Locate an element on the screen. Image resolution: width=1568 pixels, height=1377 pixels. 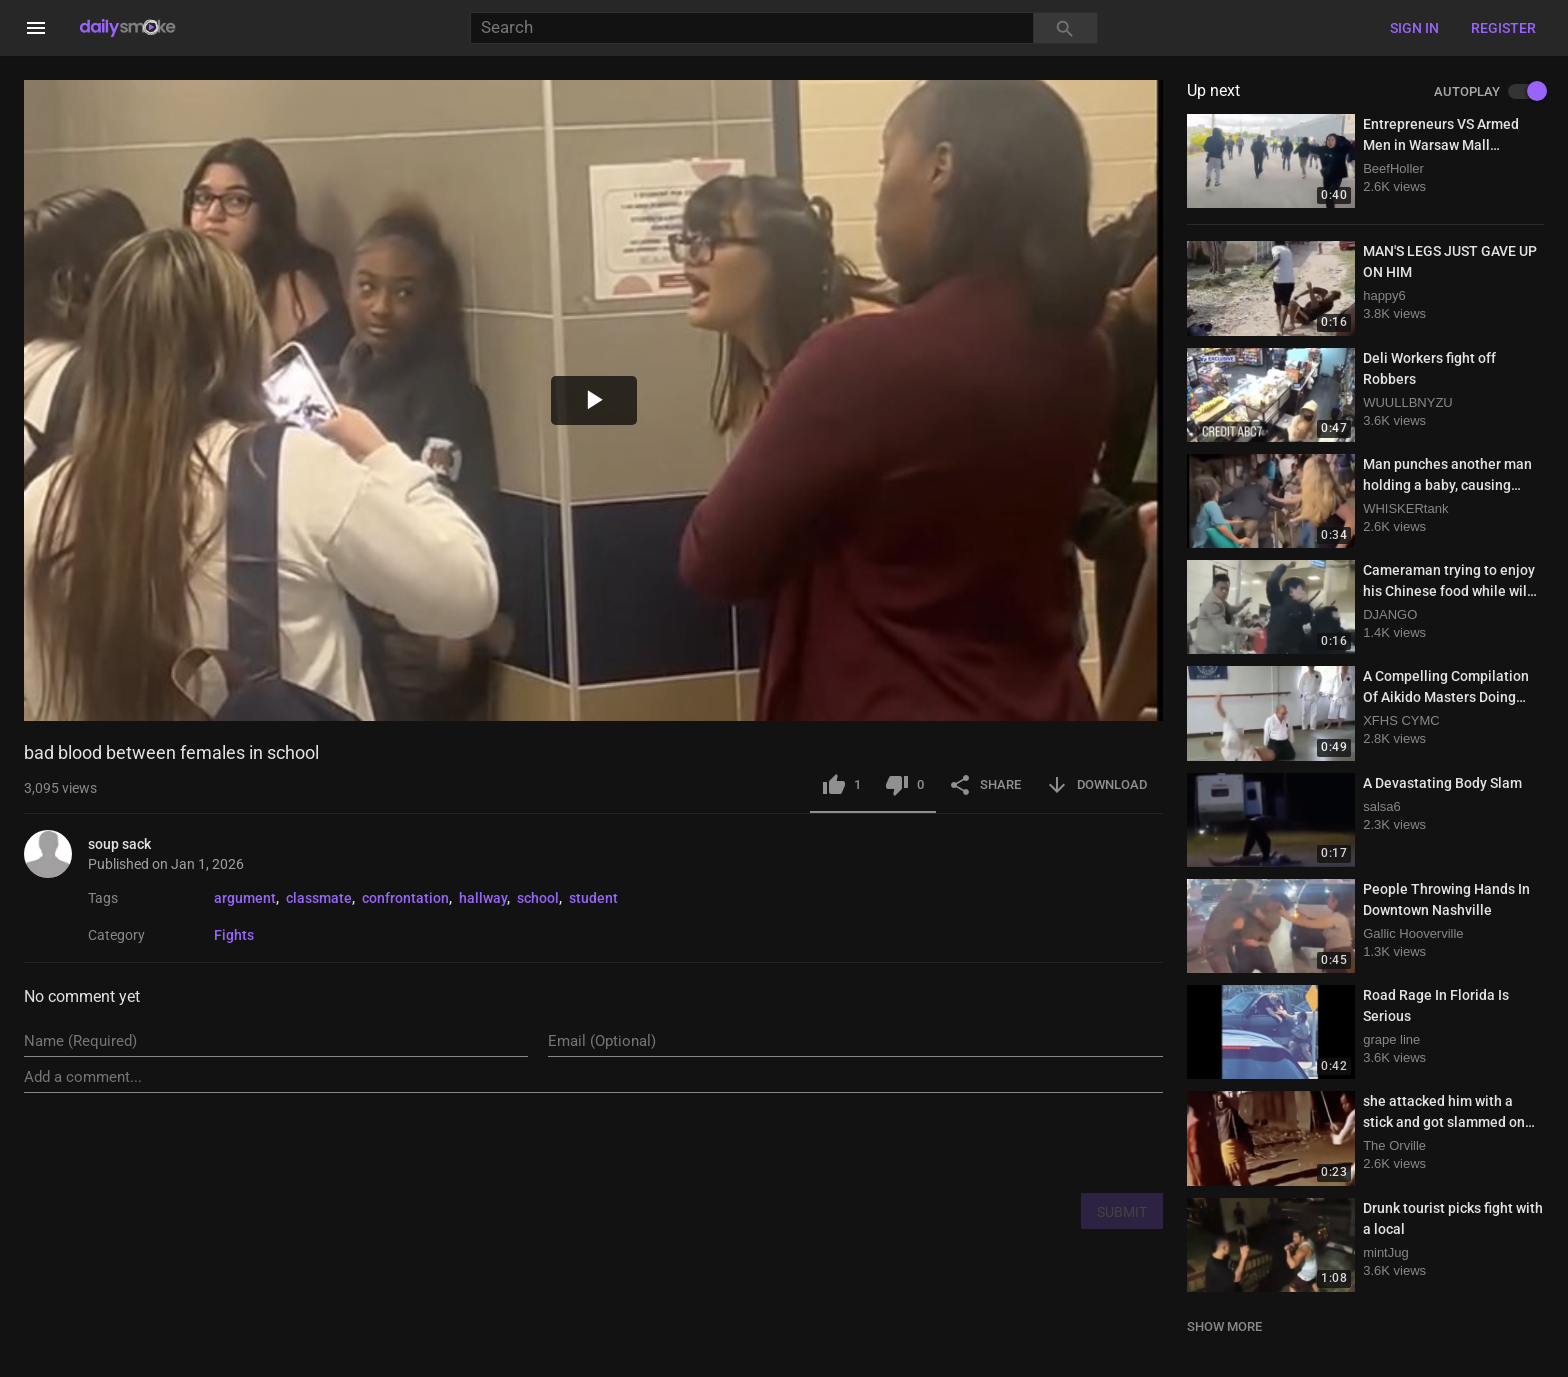
Sign in is located at coordinates (1414, 28).